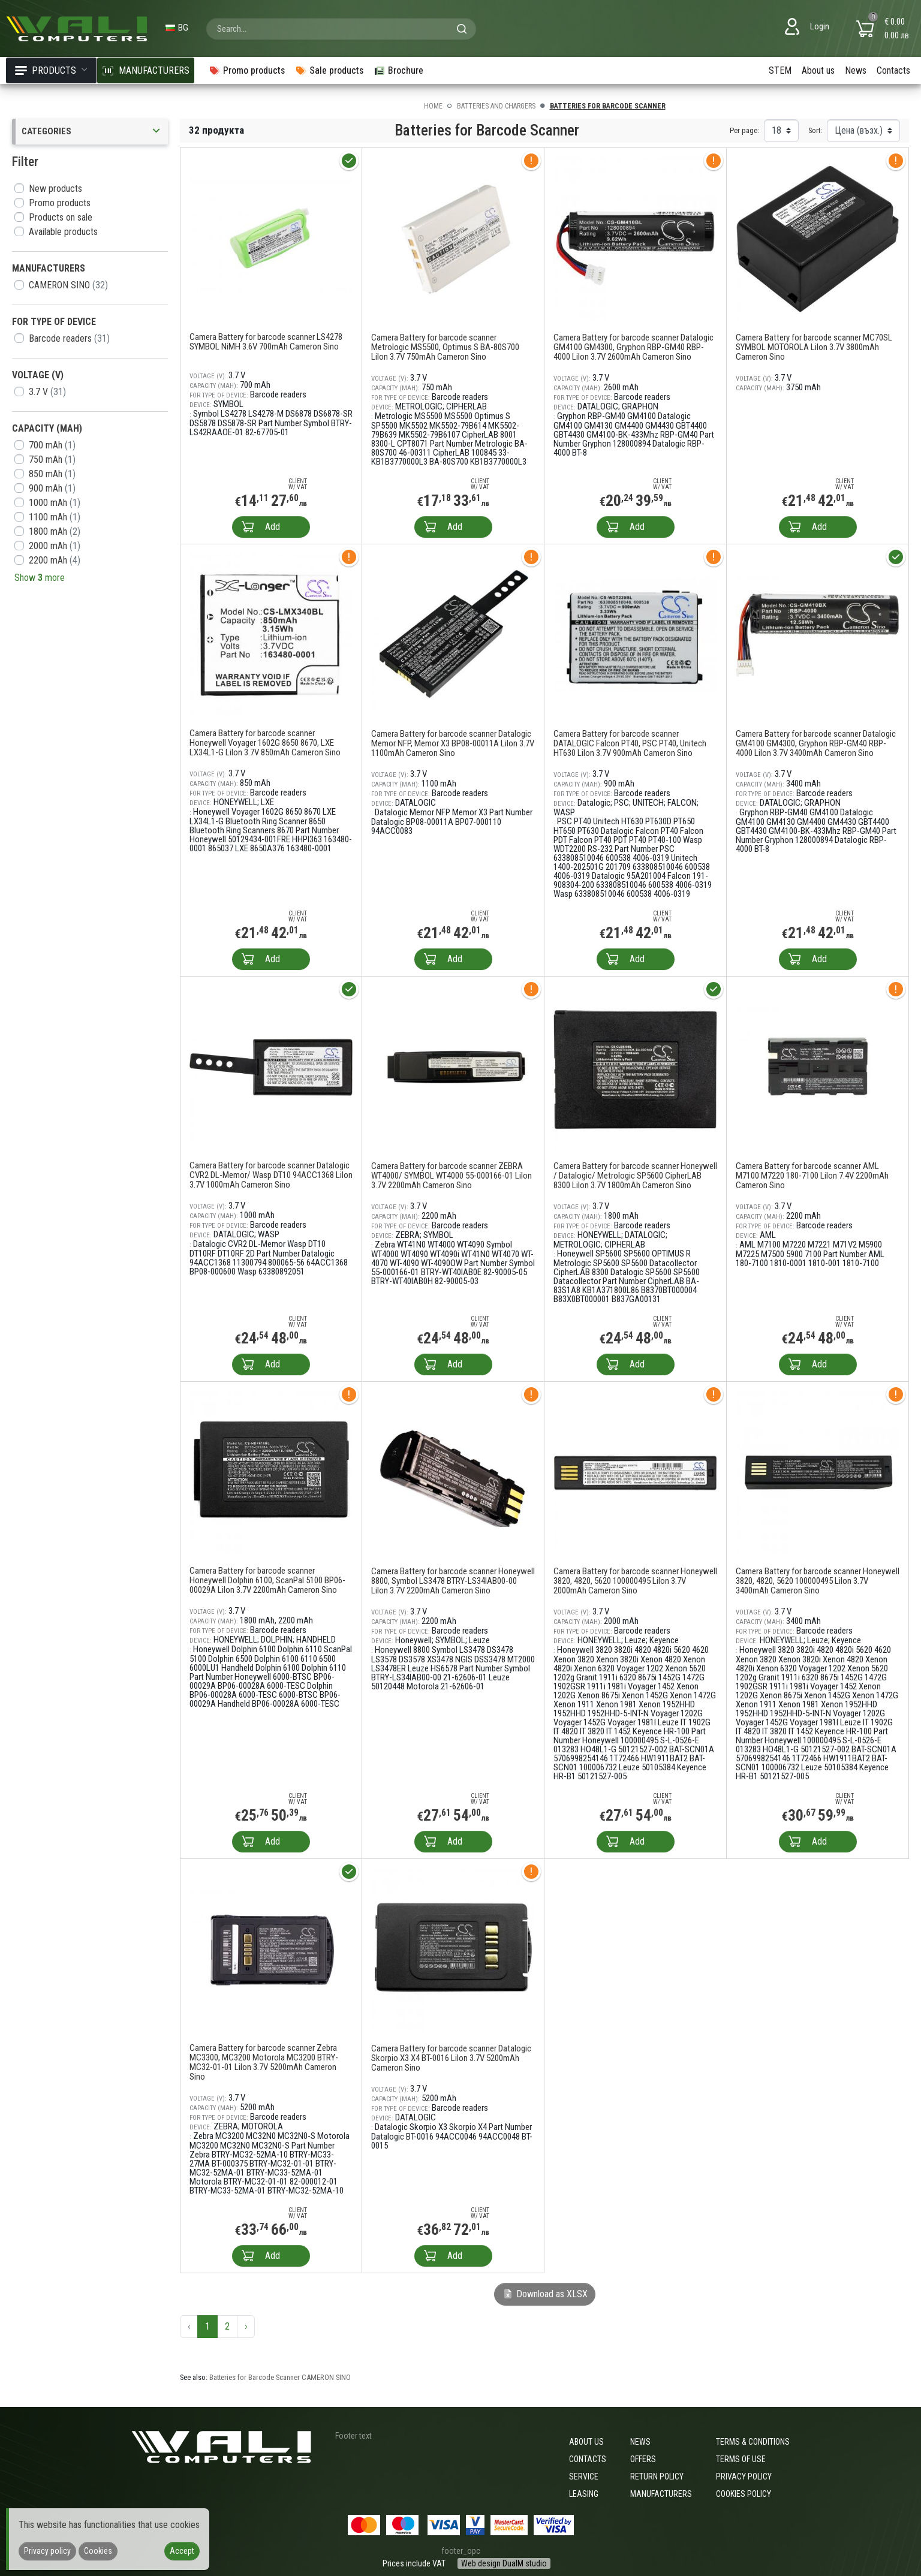 The width and height of the screenshot is (921, 2576). What do you see at coordinates (744, 2476) in the screenshot?
I see `Privacy policy` at bounding box center [744, 2476].